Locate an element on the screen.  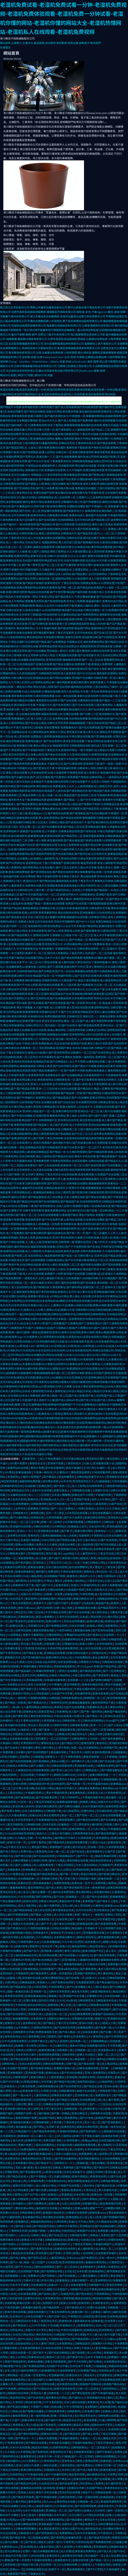
成人三级片网址 is located at coordinates (118, 1590).